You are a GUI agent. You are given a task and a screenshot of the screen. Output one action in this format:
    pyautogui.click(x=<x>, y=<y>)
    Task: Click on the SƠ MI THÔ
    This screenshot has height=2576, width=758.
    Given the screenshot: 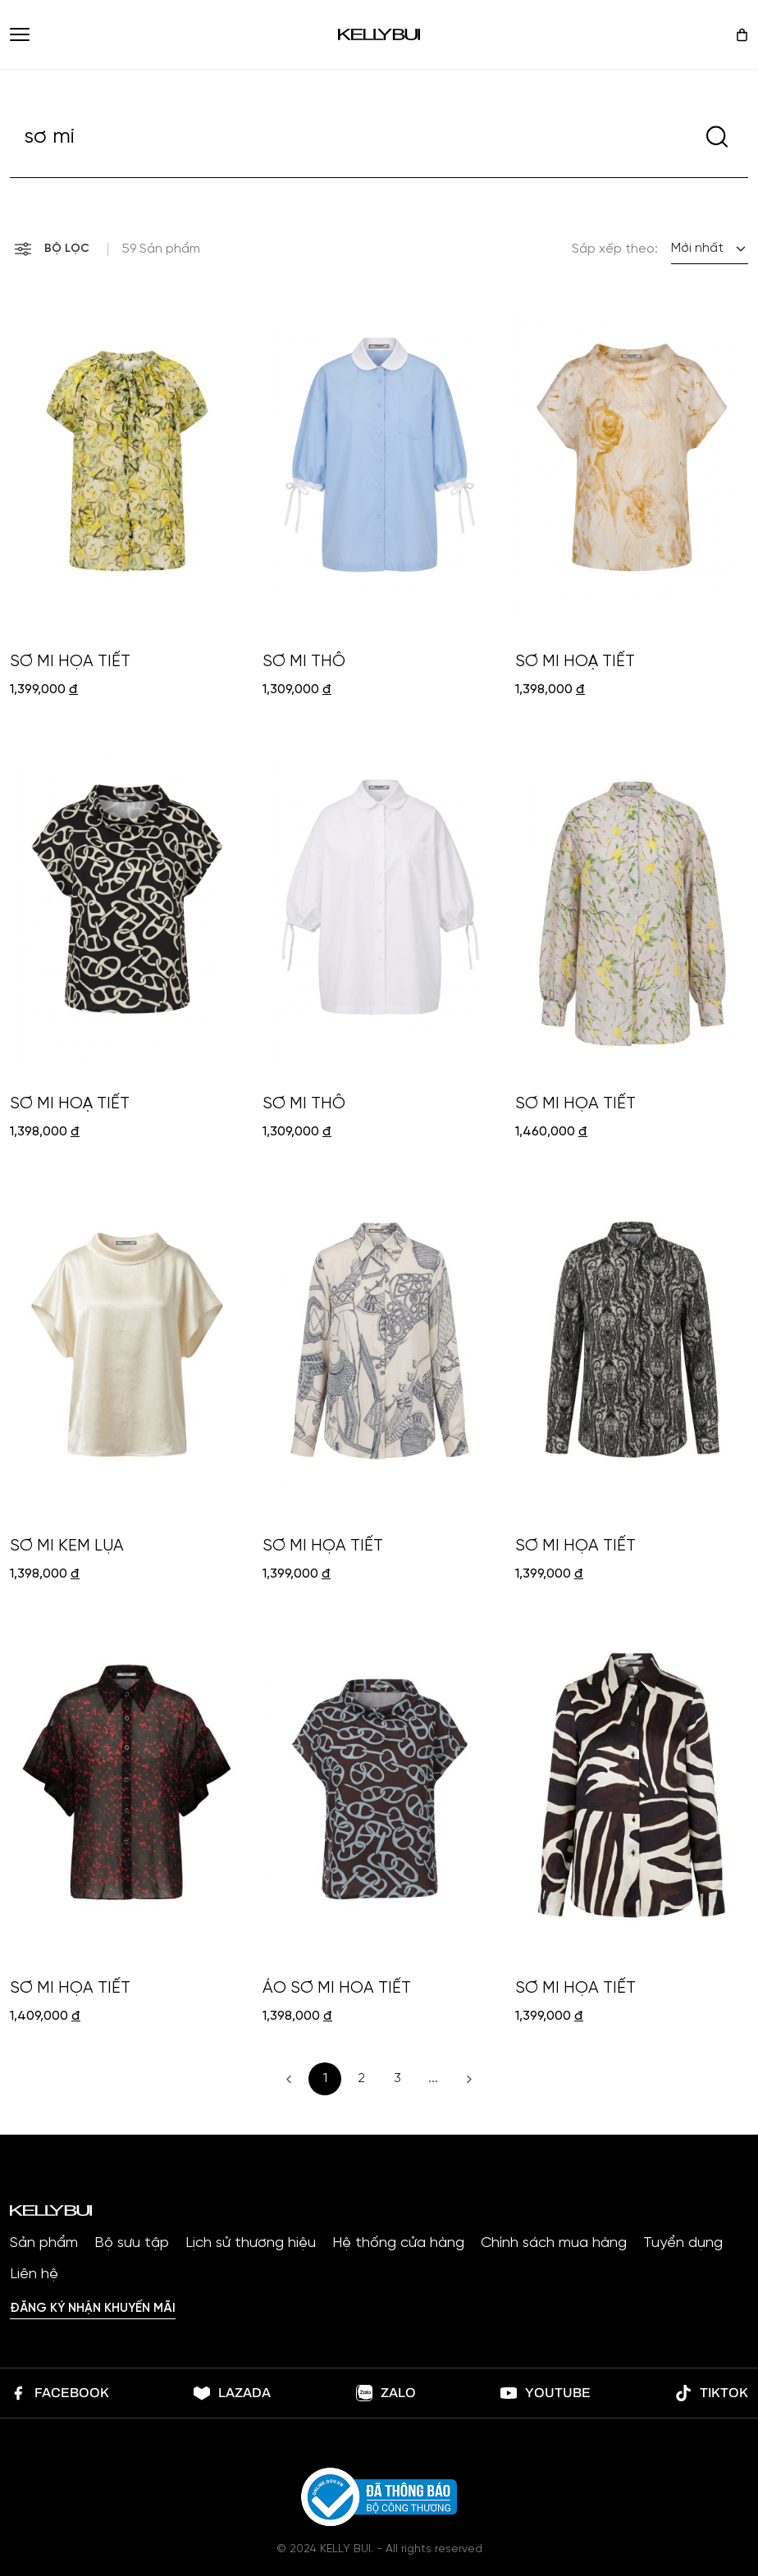 What is the action you would take?
    pyautogui.click(x=304, y=661)
    